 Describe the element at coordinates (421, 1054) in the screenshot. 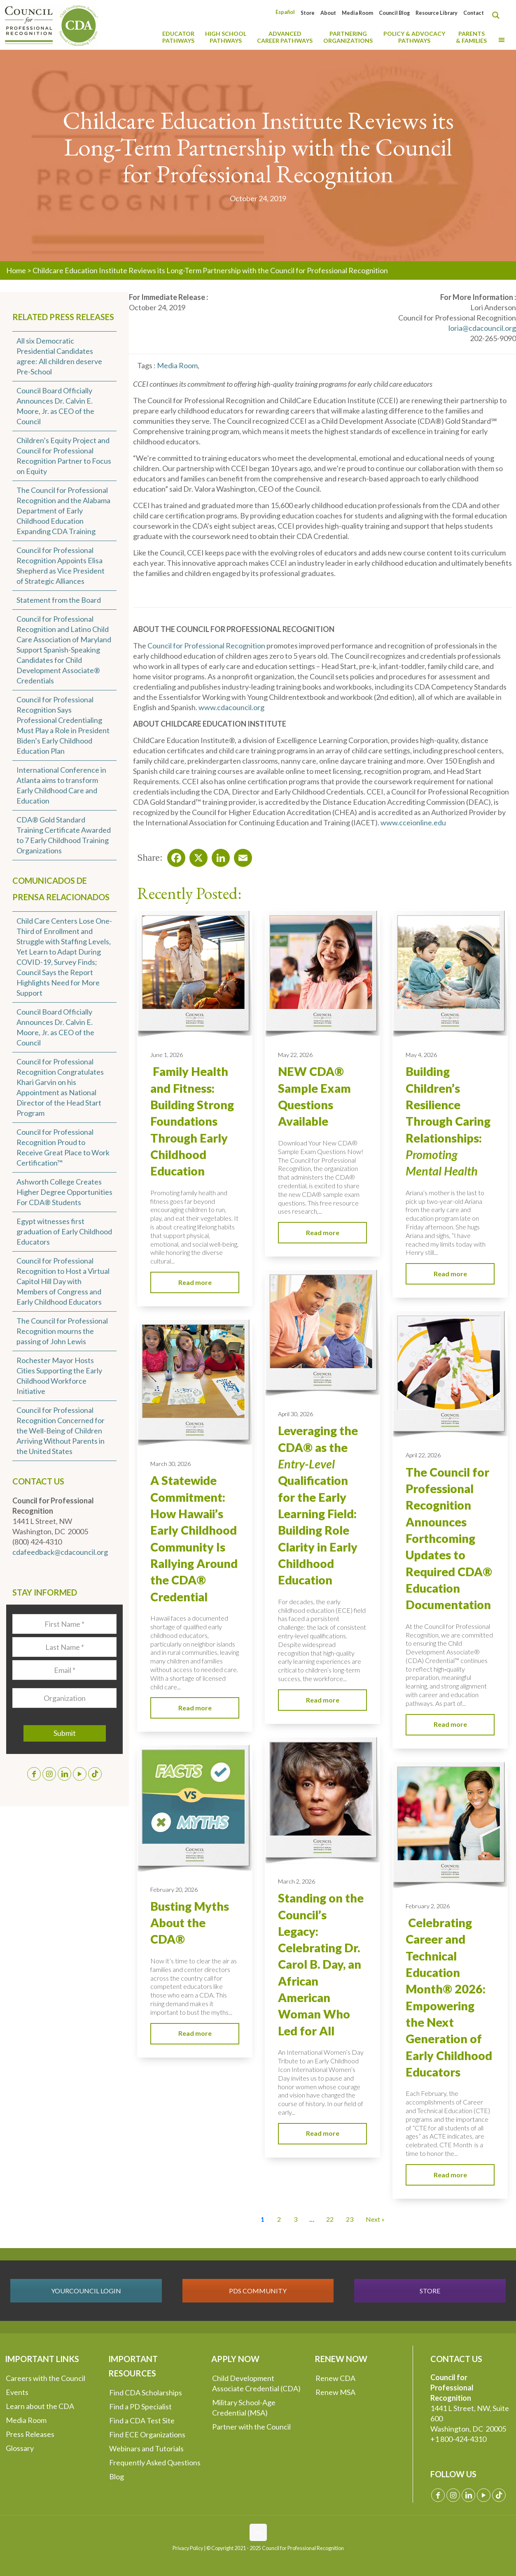

I see `May 4, 2026` at that location.